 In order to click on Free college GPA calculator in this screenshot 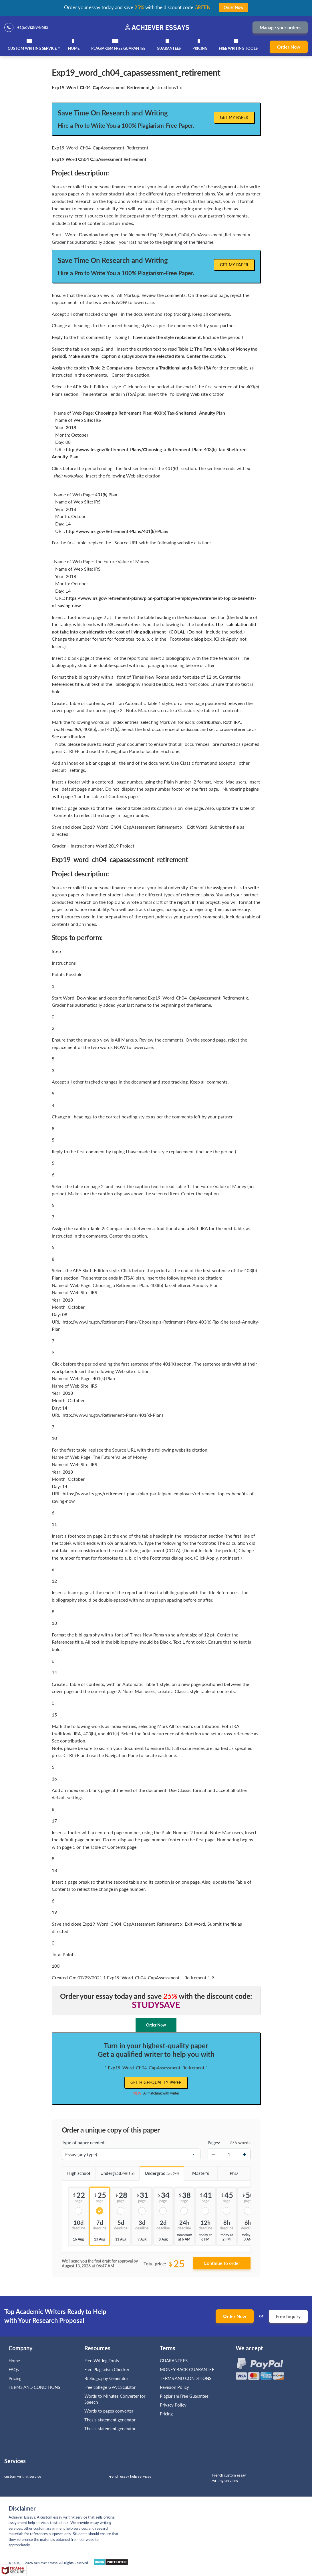, I will do `click(110, 2387)`.